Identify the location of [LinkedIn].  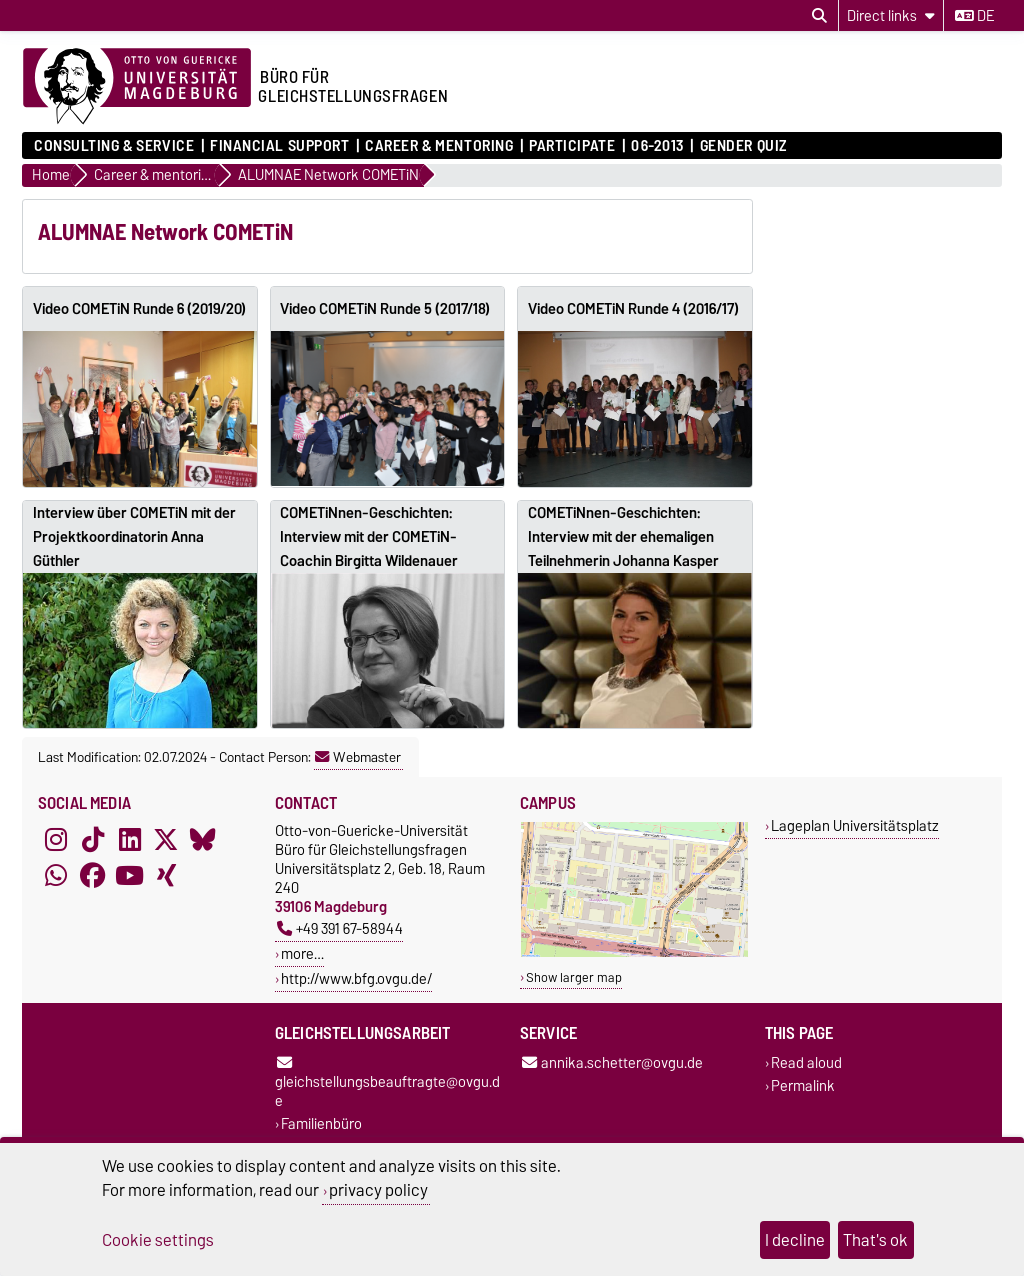
(130, 839).